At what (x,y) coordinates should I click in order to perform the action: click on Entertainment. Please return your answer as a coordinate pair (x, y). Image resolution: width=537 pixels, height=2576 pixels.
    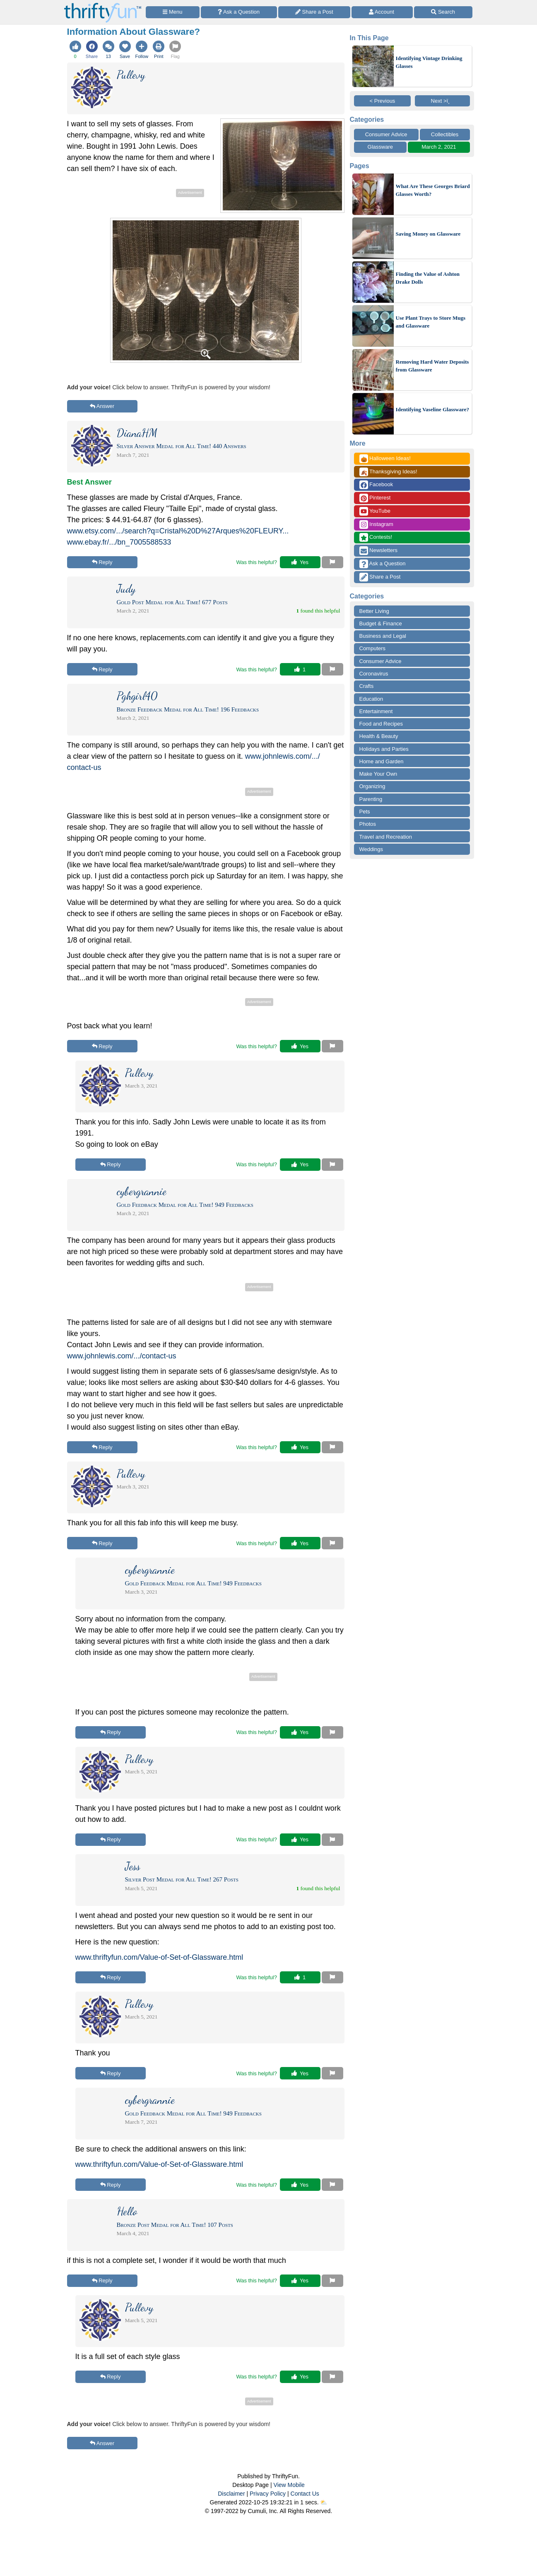
    Looking at the image, I should click on (376, 711).